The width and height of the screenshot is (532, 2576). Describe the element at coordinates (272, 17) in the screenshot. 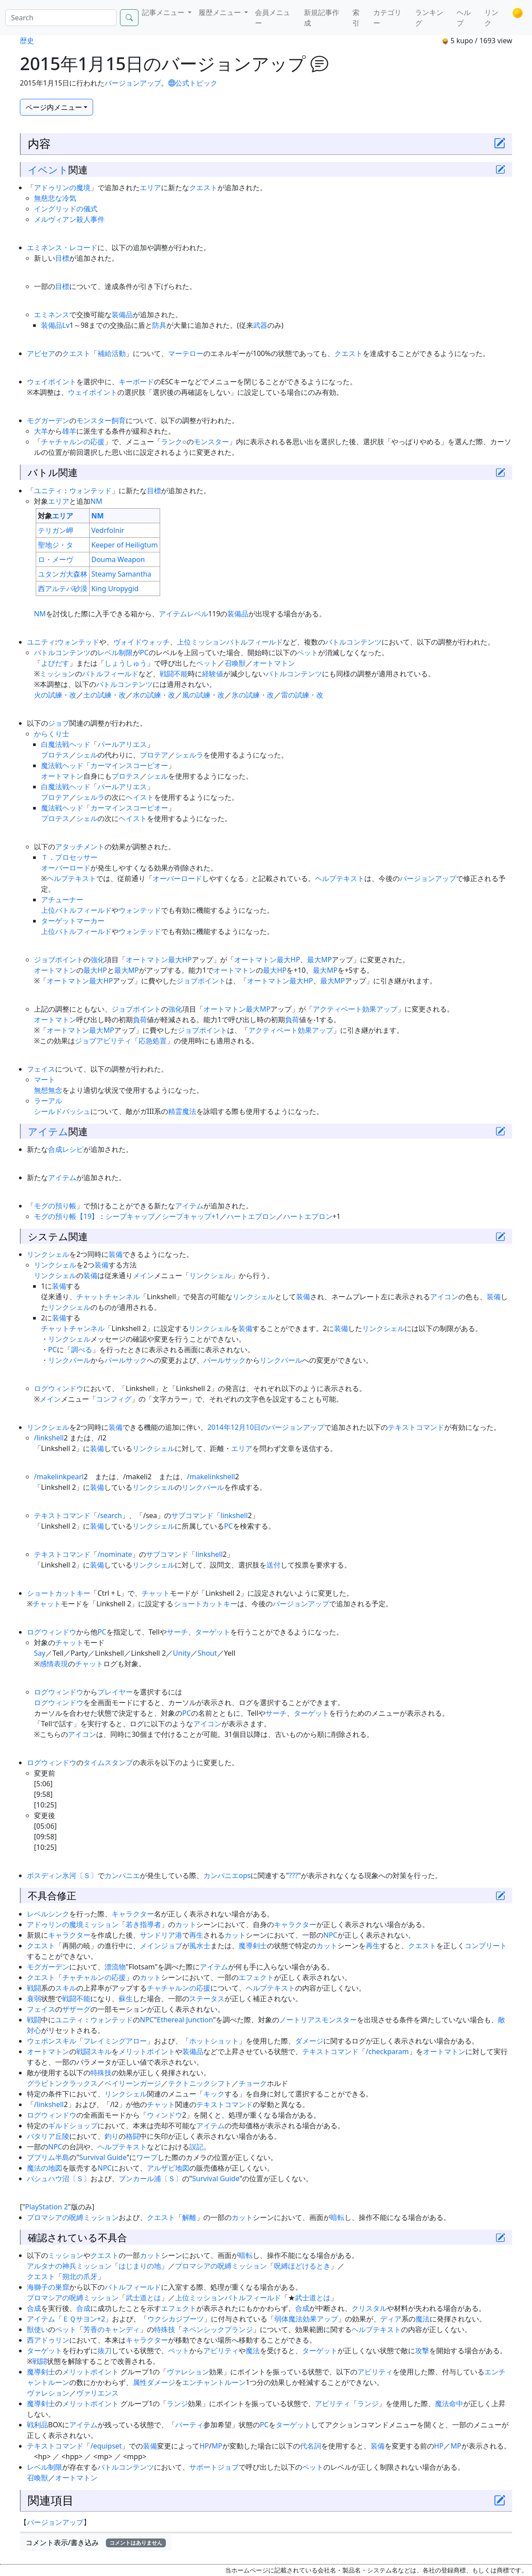

I see `会員メニュー` at that location.